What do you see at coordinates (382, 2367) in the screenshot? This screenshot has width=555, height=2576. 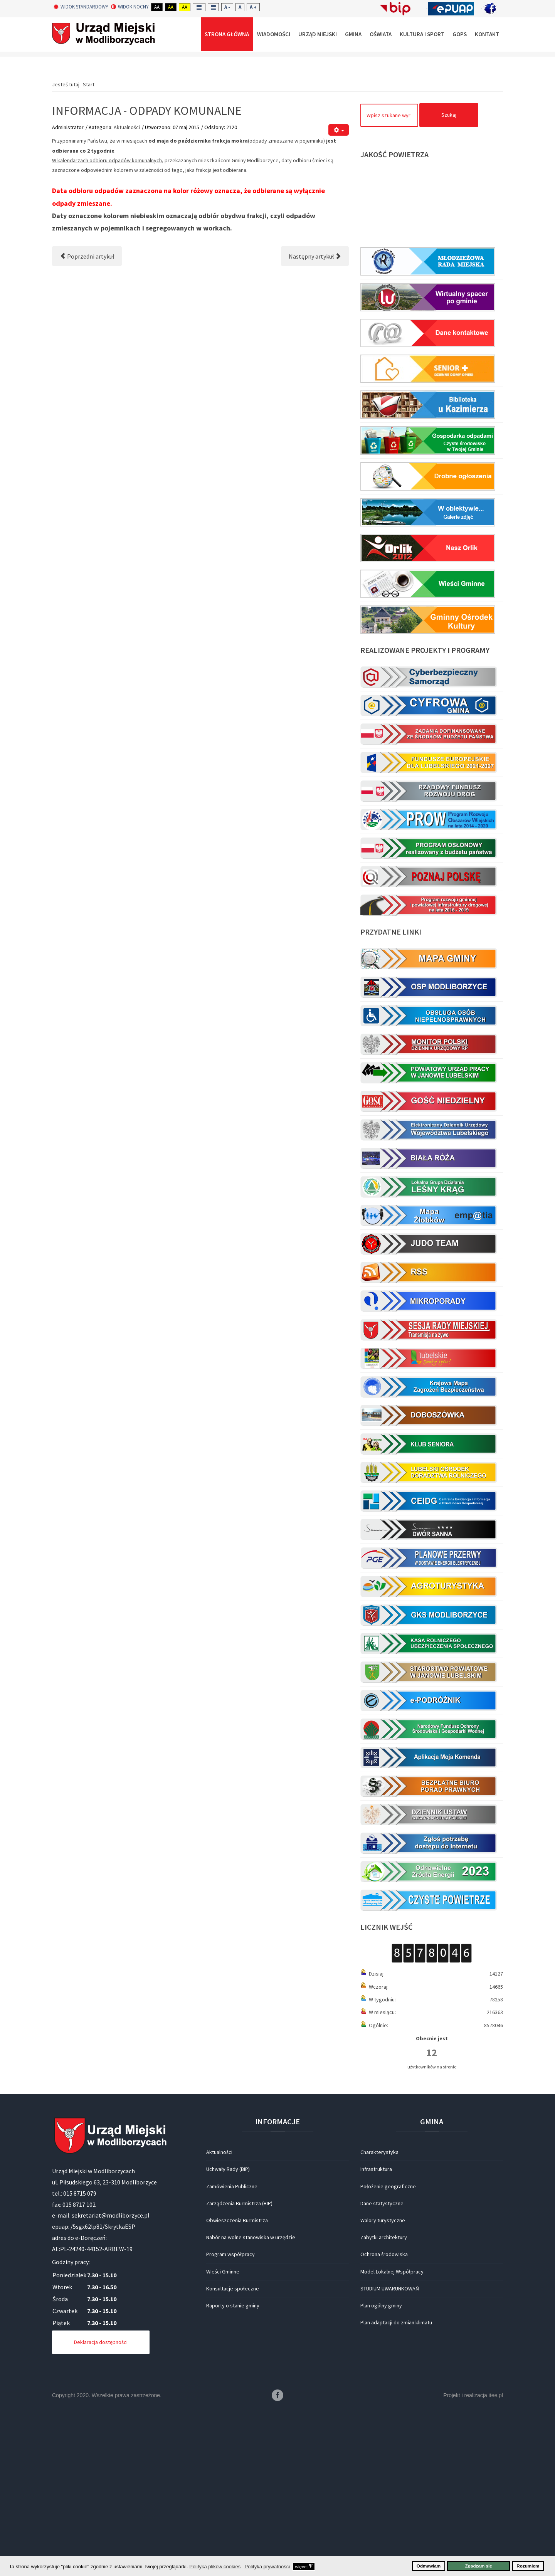 I see `Dane statystyczne` at bounding box center [382, 2367].